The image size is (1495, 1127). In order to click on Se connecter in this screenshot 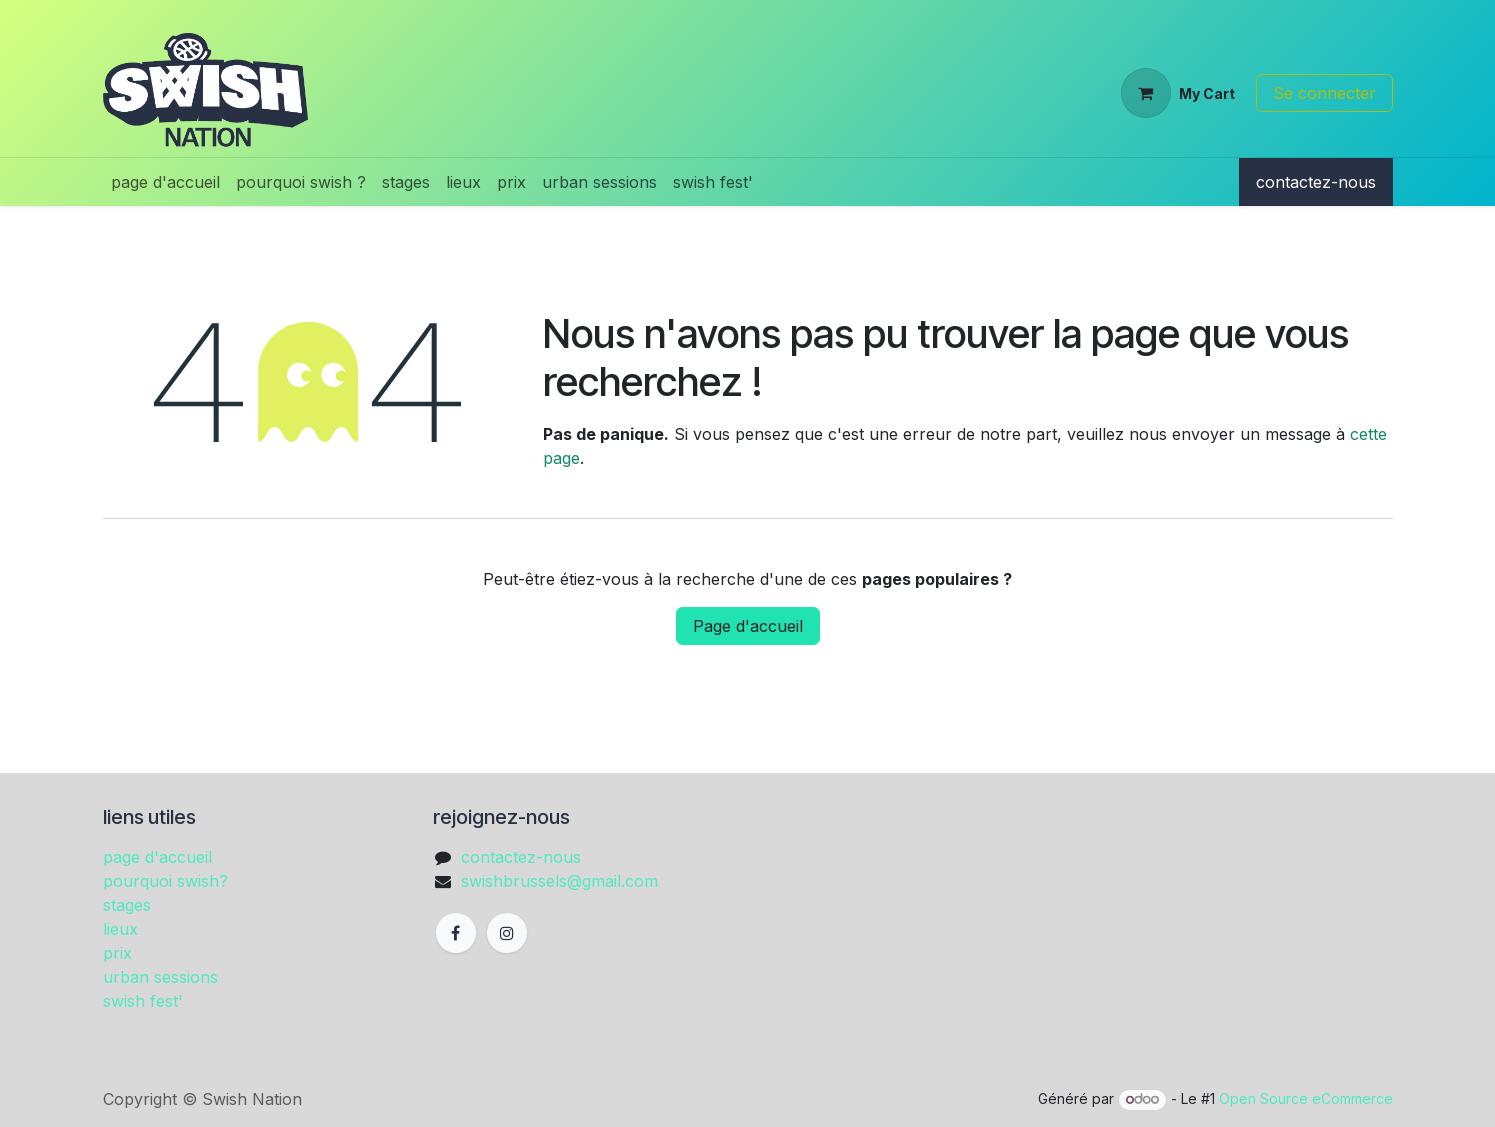, I will do `click(1324, 93)`.